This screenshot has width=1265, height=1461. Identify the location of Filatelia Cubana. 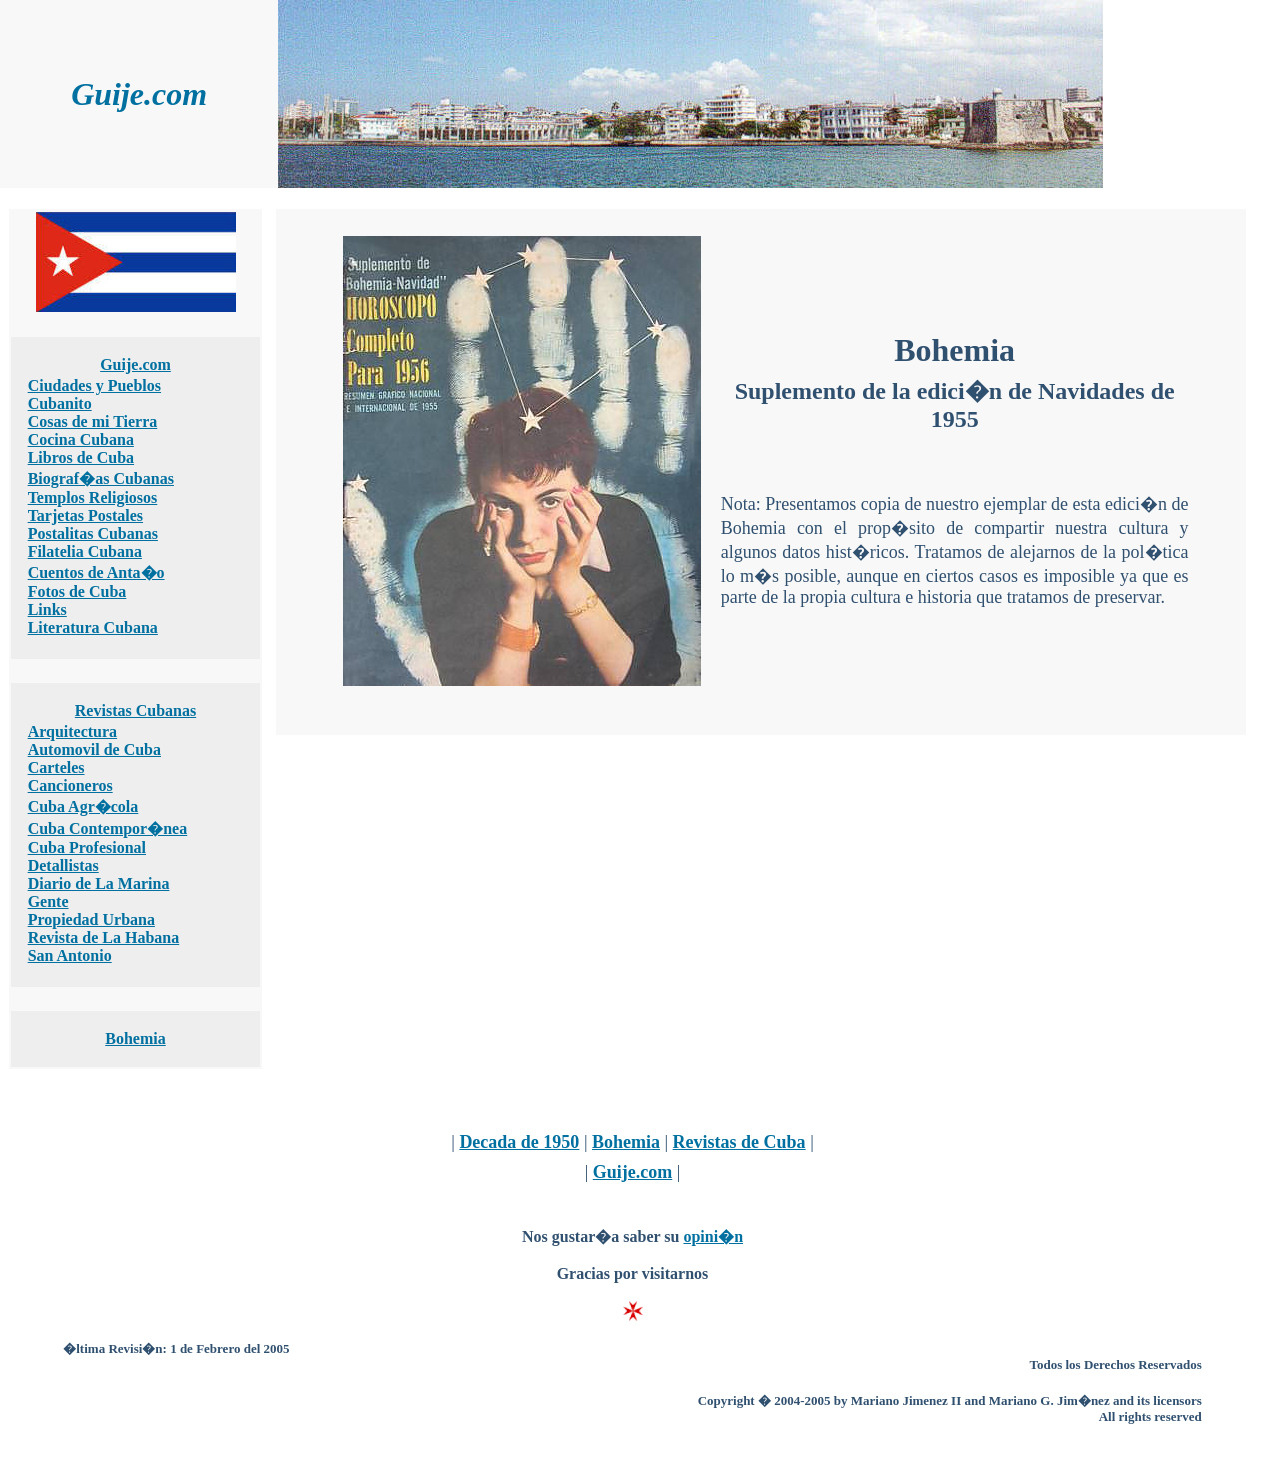
(85, 551).